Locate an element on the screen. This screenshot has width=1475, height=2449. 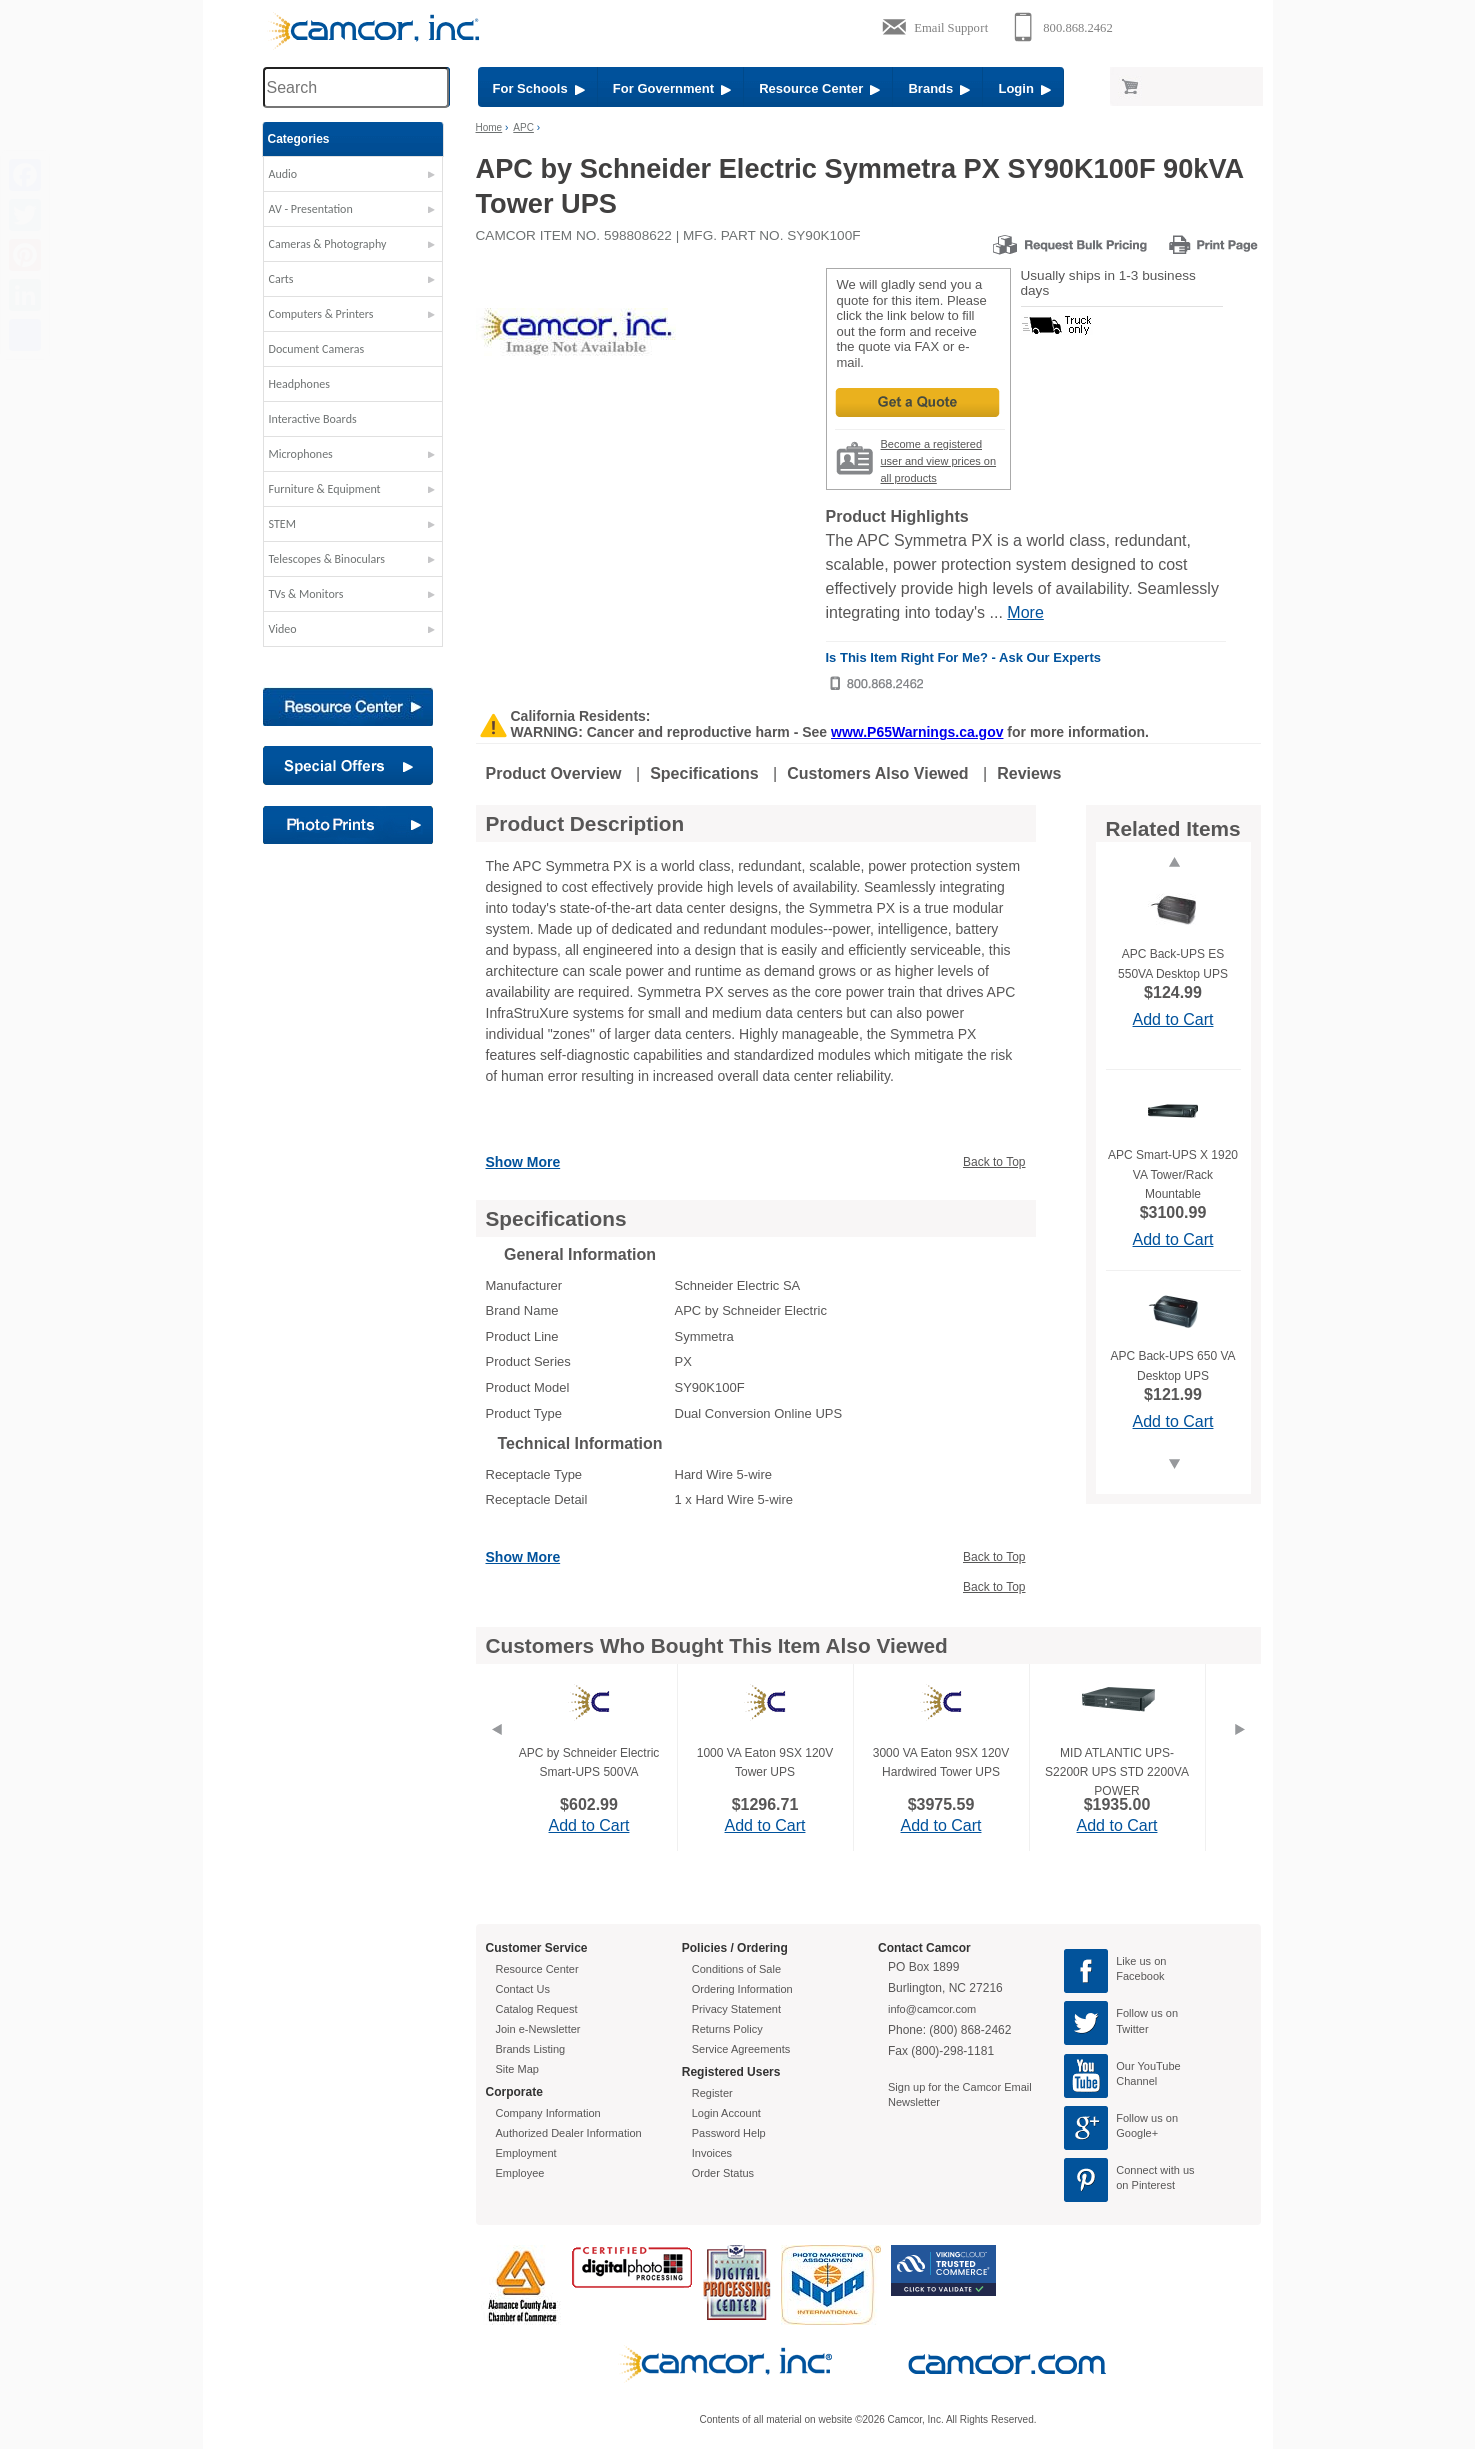
Facebook is located at coordinates (1140, 1976).